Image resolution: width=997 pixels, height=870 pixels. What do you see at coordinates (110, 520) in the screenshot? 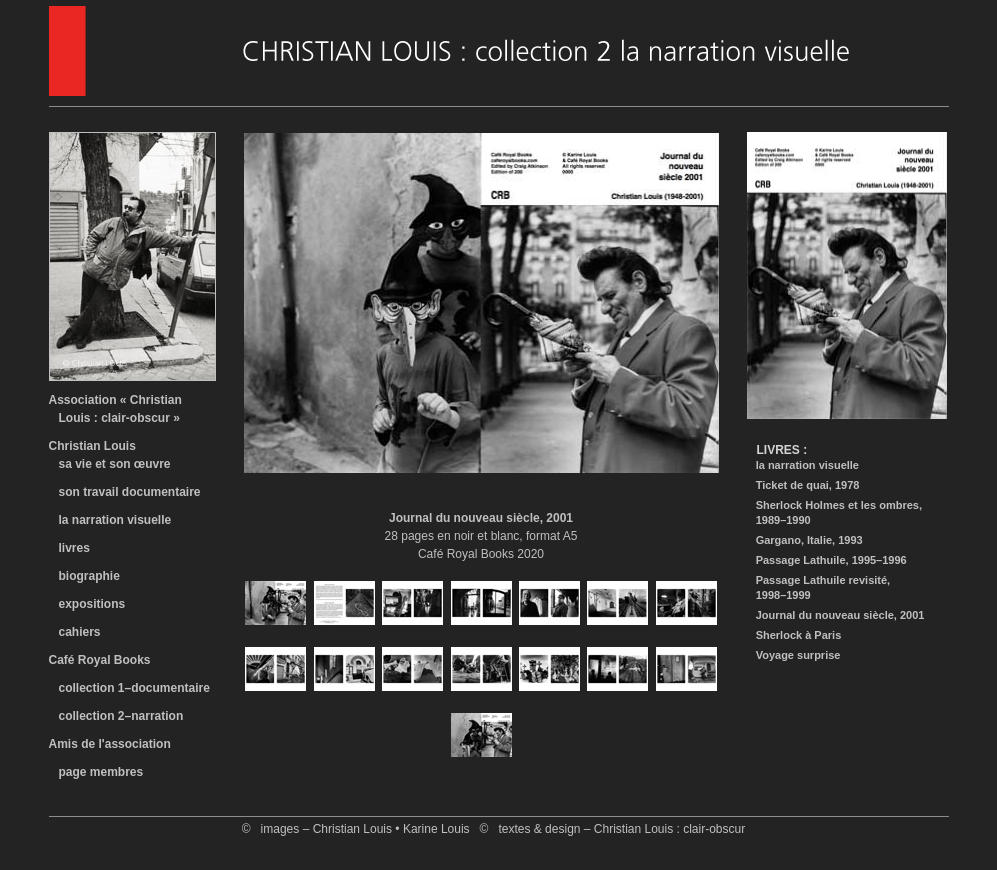
I see `la narration visuelle` at bounding box center [110, 520].